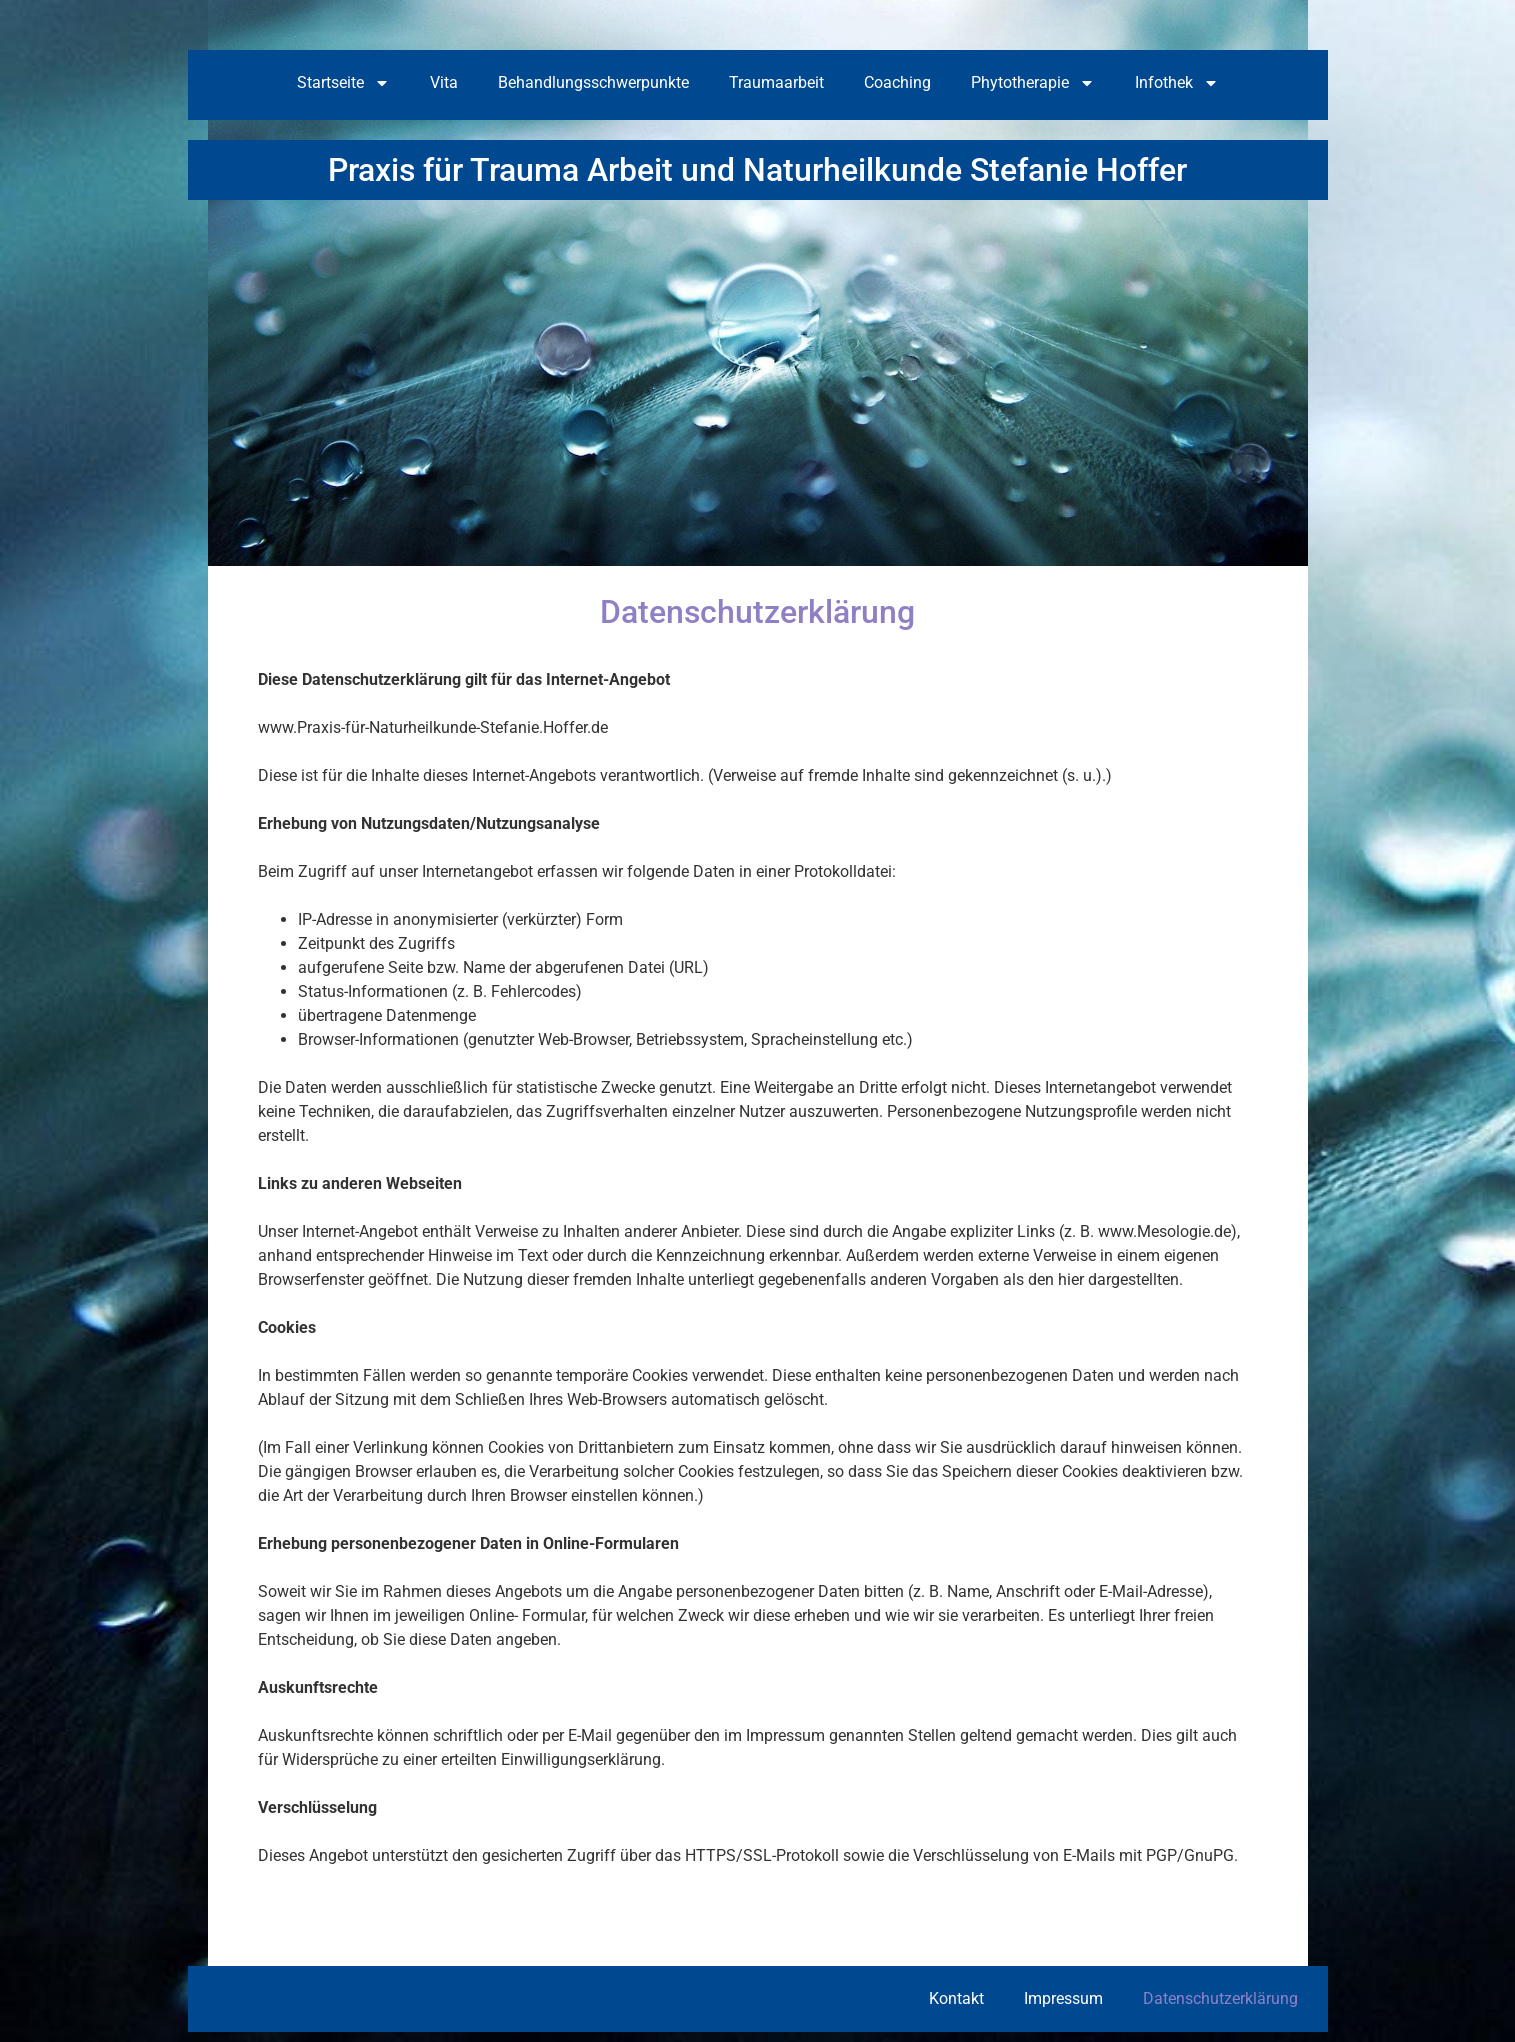  What do you see at coordinates (444, 82) in the screenshot?
I see `Vita` at bounding box center [444, 82].